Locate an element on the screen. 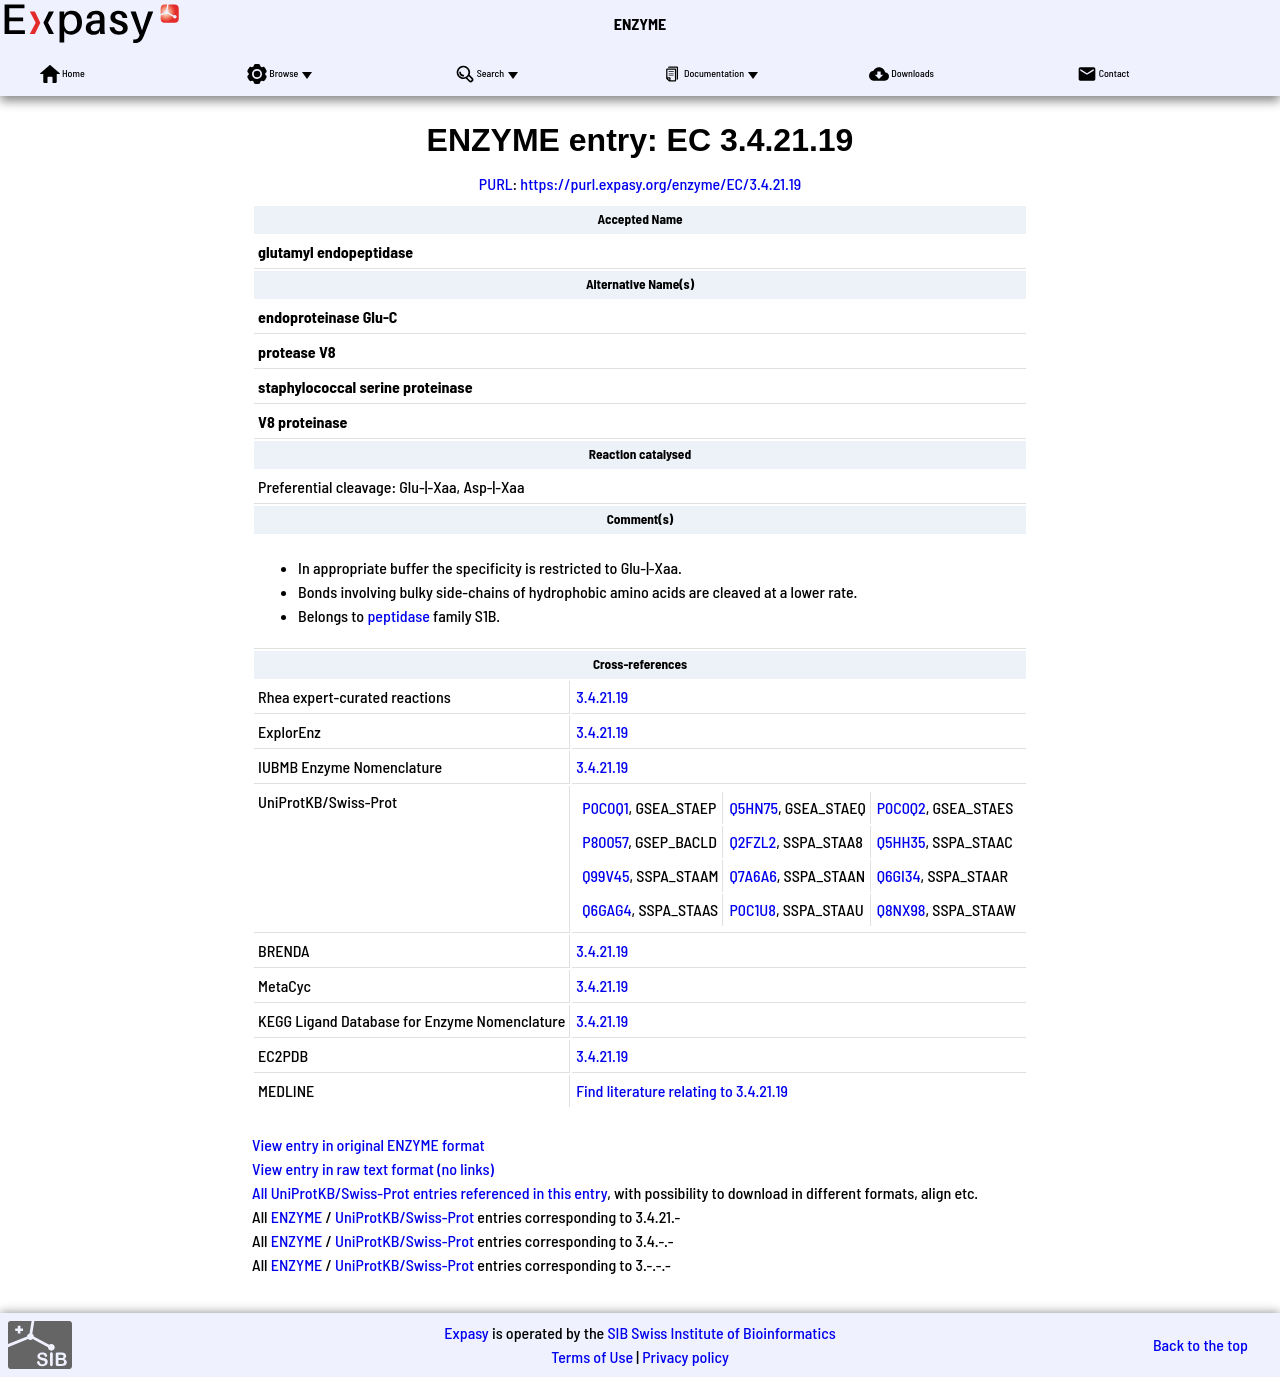 The image size is (1280, 1377). Terms of Use is located at coordinates (592, 1356).